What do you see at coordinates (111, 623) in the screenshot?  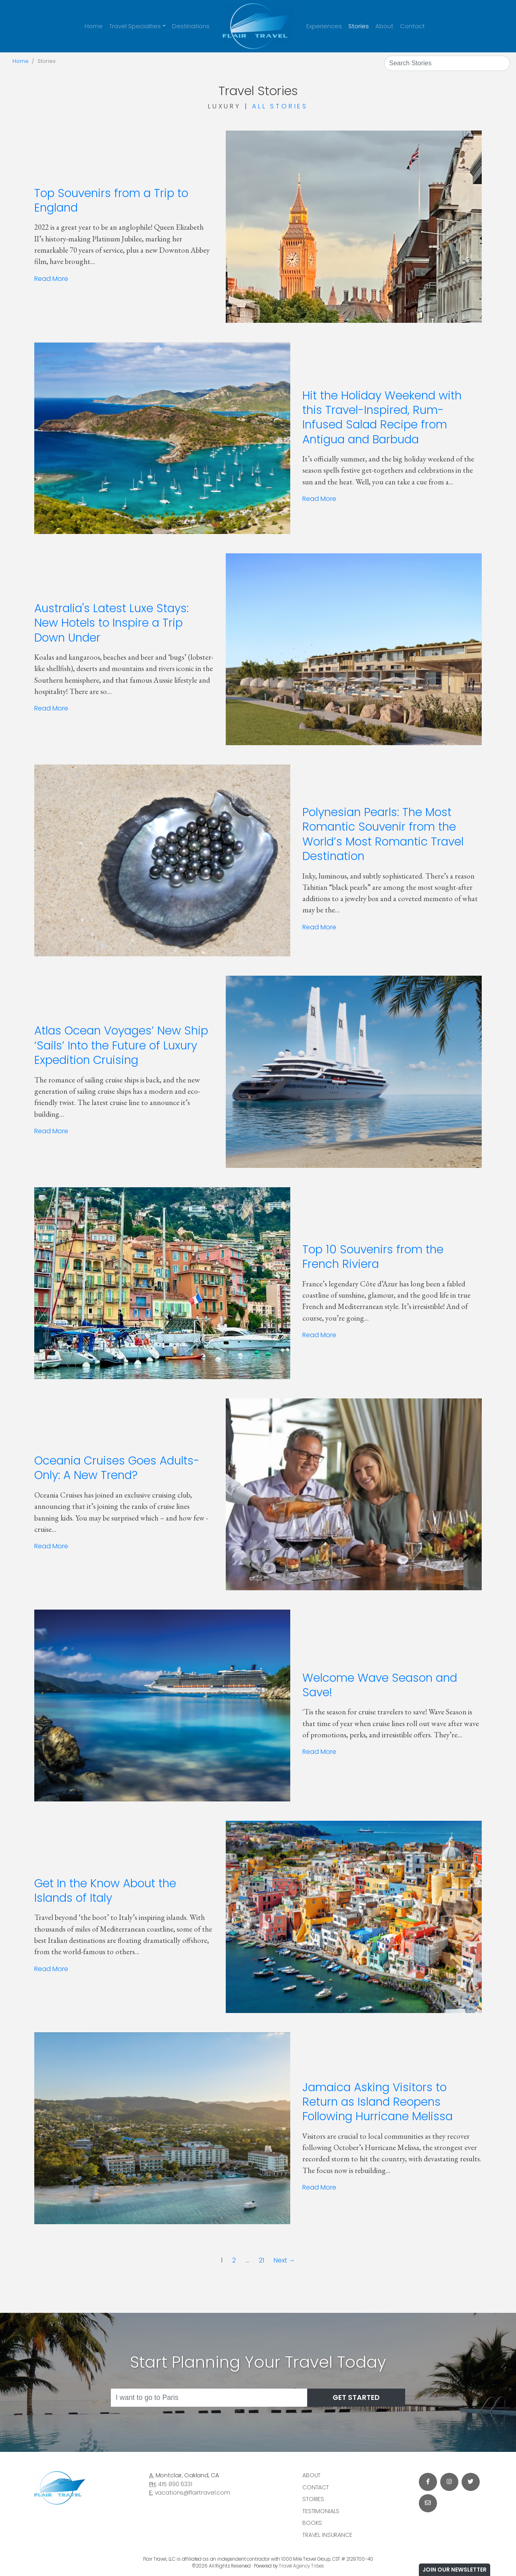 I see `Australia's Latest Luxe Stays: New Hotels to Inspire a Trip Down Under` at bounding box center [111, 623].